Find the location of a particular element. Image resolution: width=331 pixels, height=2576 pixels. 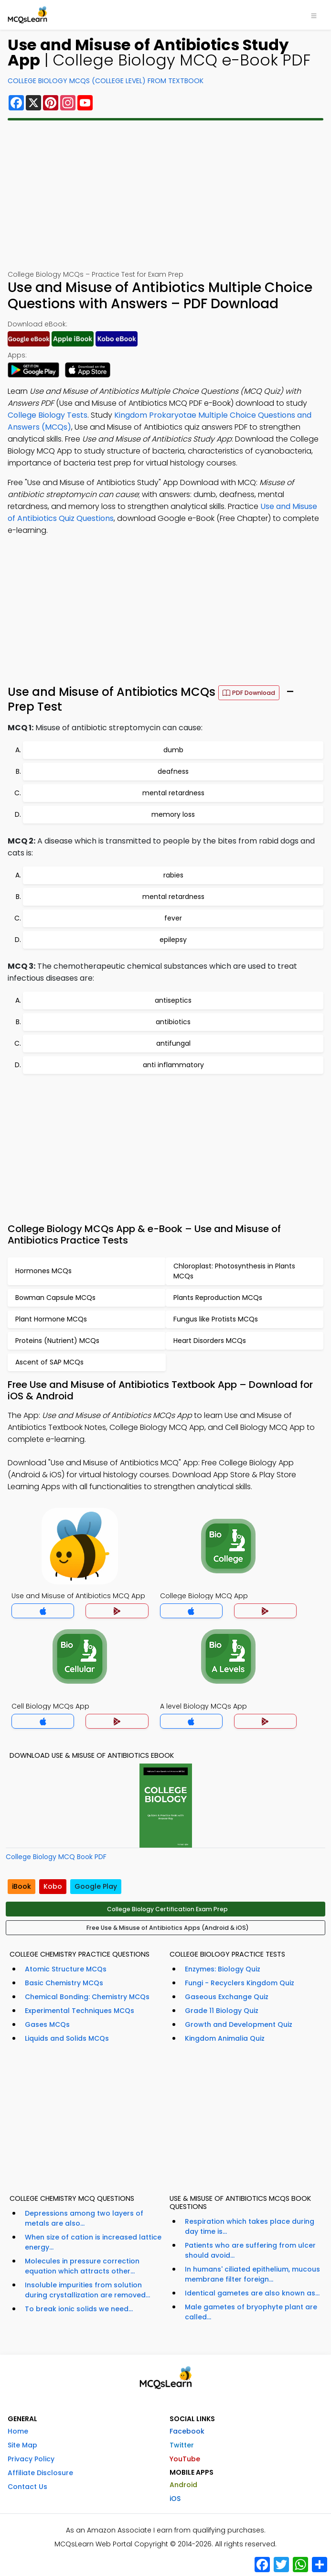

To break ionic solids we need... is located at coordinates (79, 2309).